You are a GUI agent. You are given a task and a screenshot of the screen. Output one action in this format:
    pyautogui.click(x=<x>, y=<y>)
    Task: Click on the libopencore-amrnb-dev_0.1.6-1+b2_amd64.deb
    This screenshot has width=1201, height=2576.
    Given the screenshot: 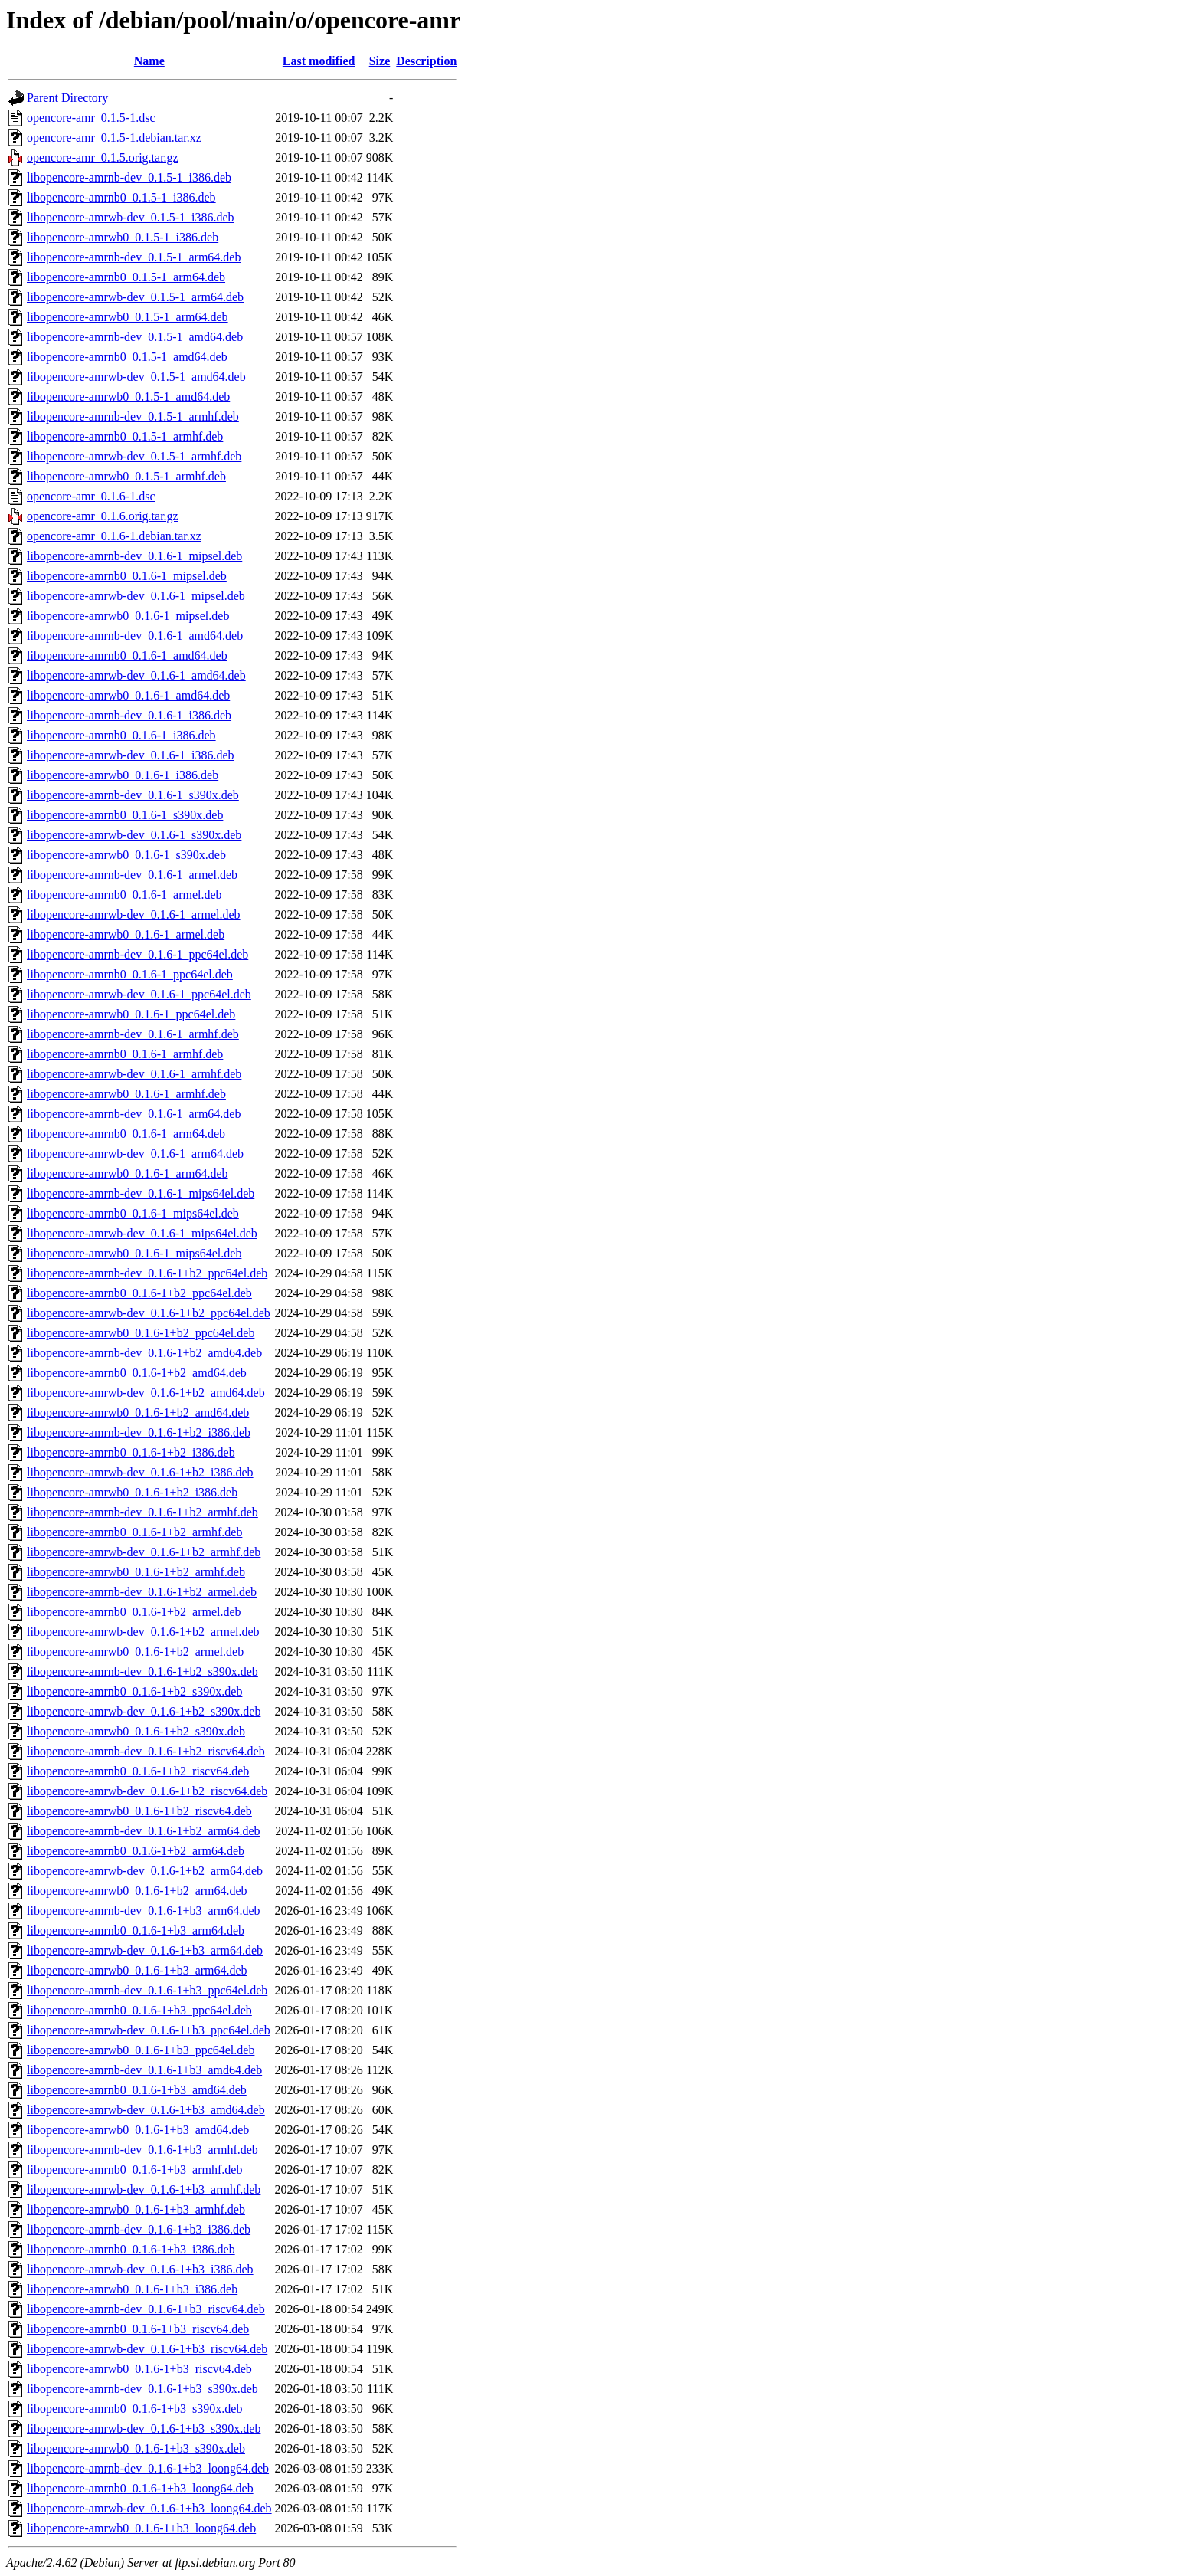 What is the action you would take?
    pyautogui.click(x=144, y=1352)
    